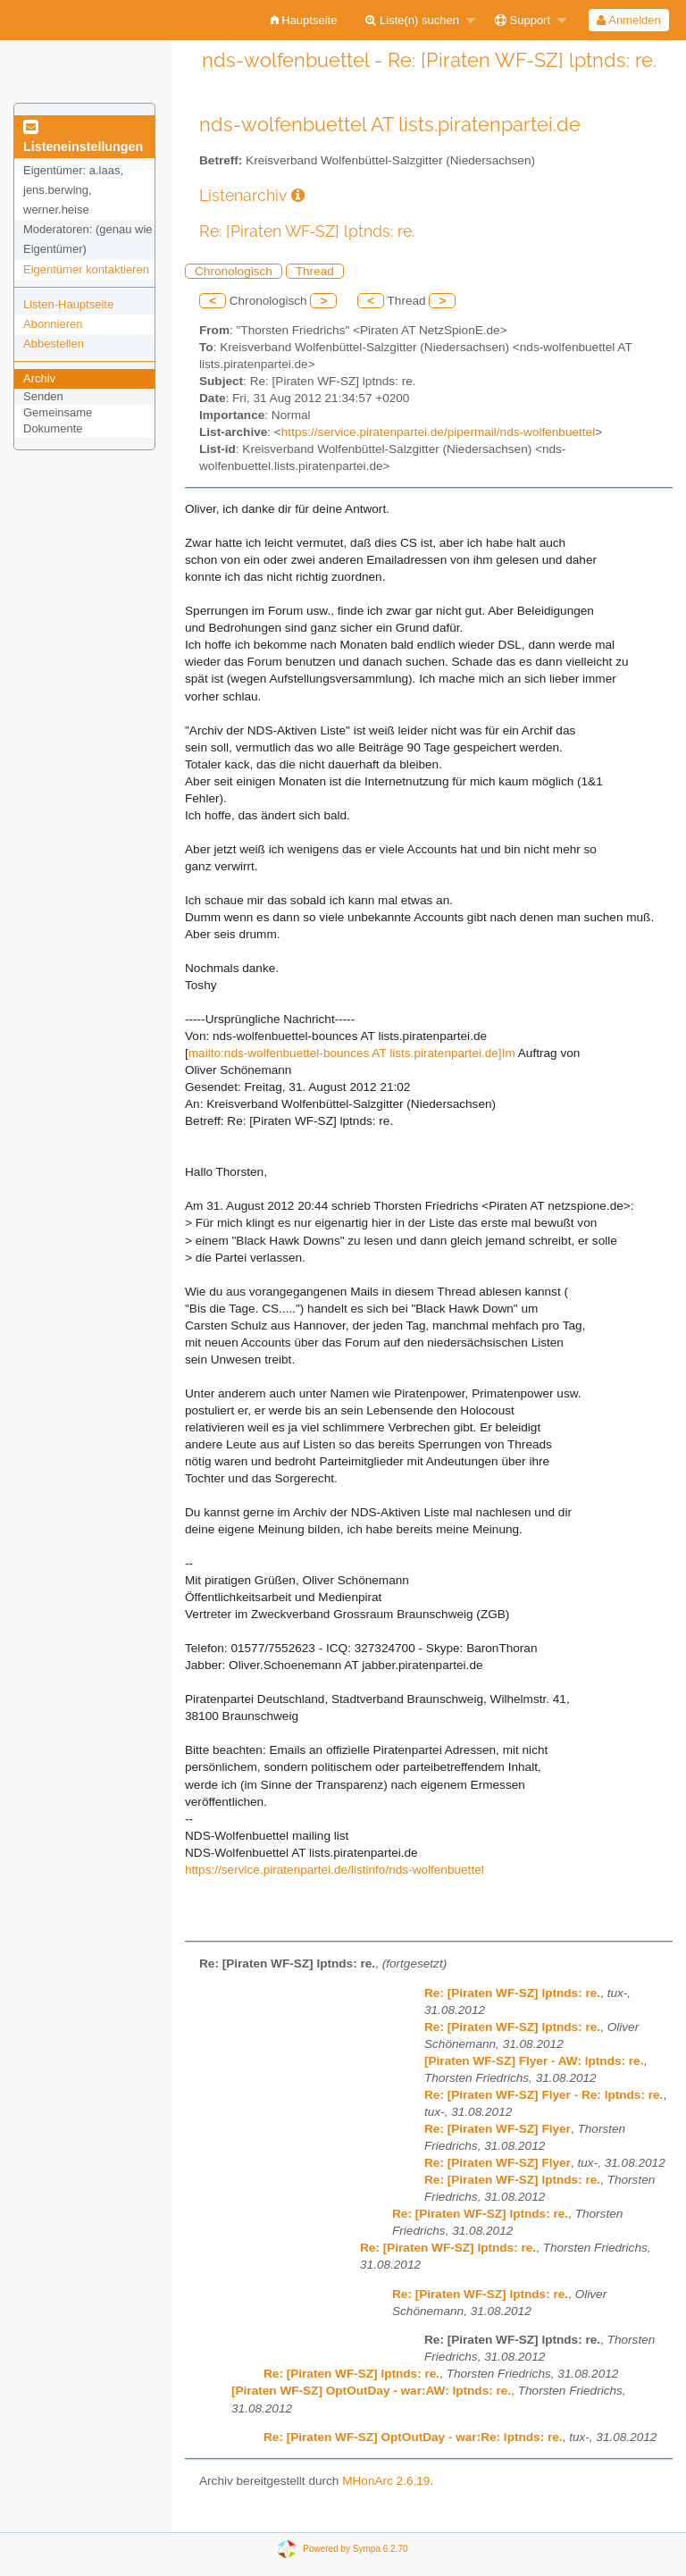 The height and width of the screenshot is (2576, 686). Describe the element at coordinates (83, 138) in the screenshot. I see `Listeneinstellungen` at that location.